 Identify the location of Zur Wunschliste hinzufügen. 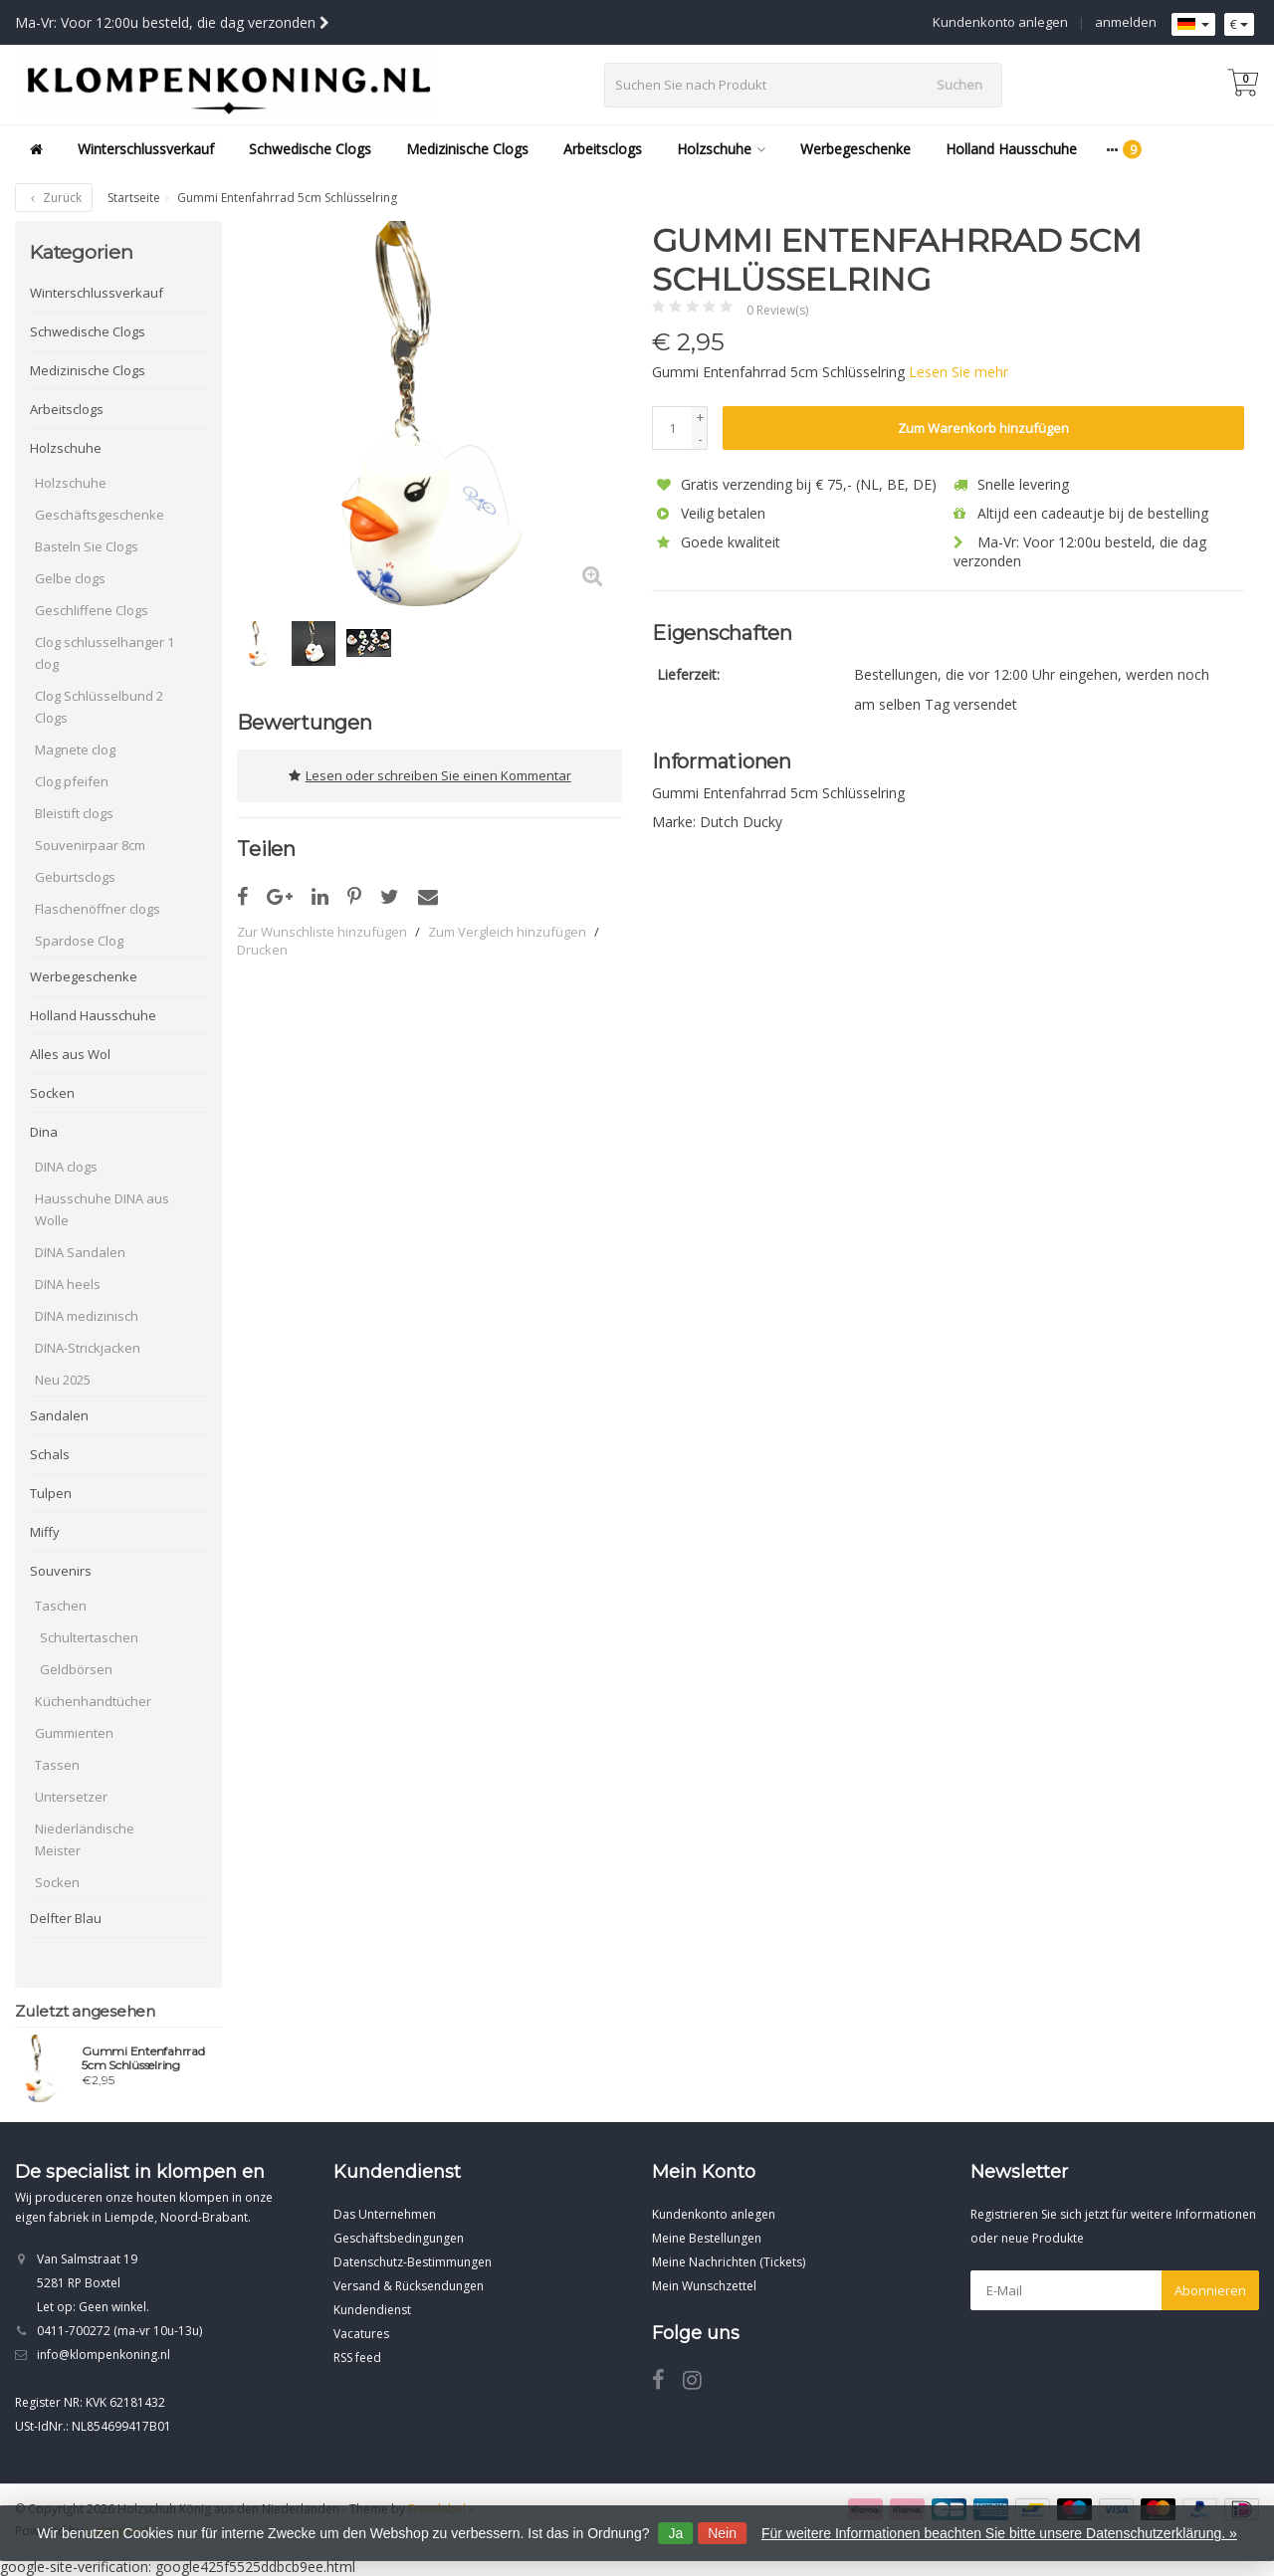
(322, 931).